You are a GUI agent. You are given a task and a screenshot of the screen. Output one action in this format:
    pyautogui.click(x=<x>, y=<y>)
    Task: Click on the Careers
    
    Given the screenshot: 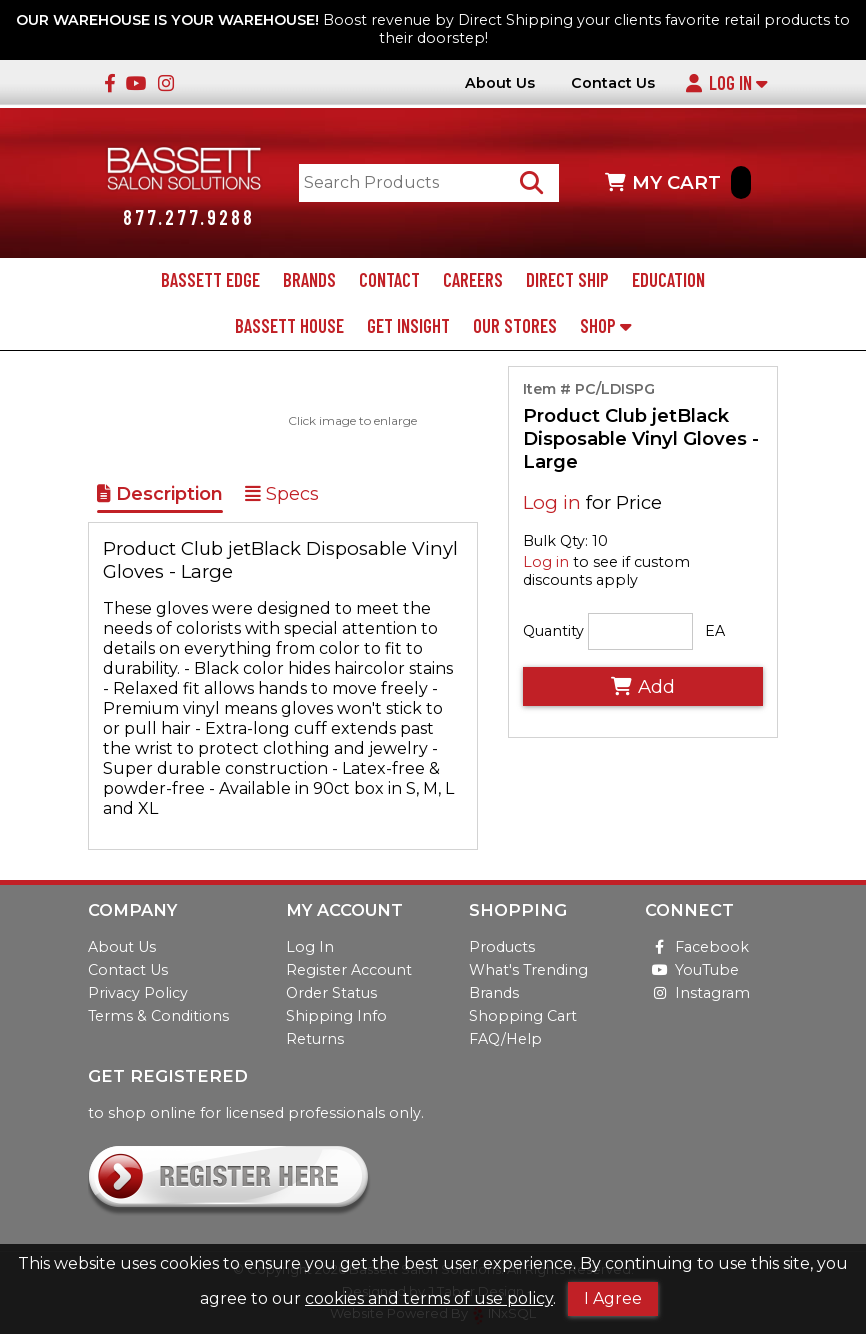 What is the action you would take?
    pyautogui.click(x=473, y=280)
    